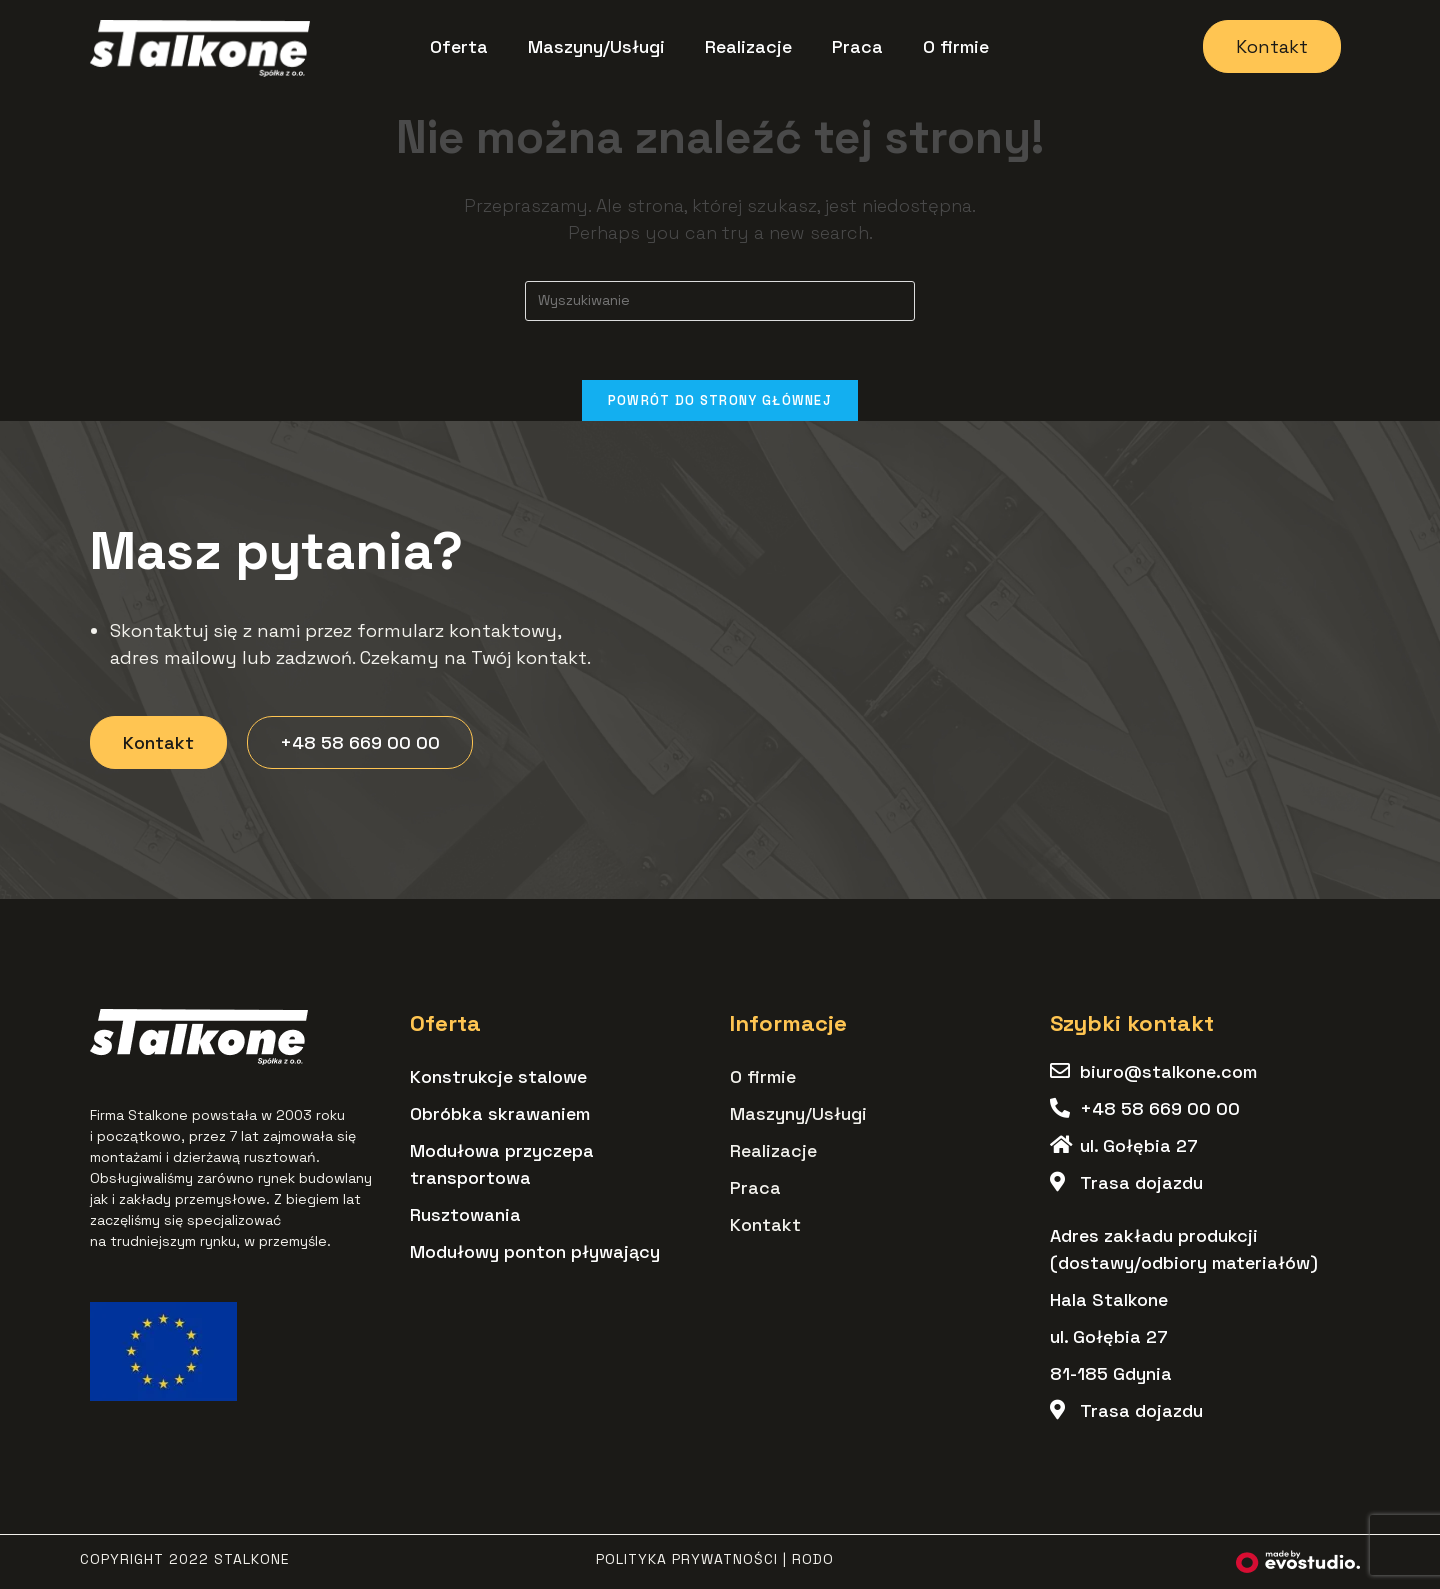 The image size is (1440, 1589). What do you see at coordinates (596, 46) in the screenshot?
I see `Maszyny/Usługi` at bounding box center [596, 46].